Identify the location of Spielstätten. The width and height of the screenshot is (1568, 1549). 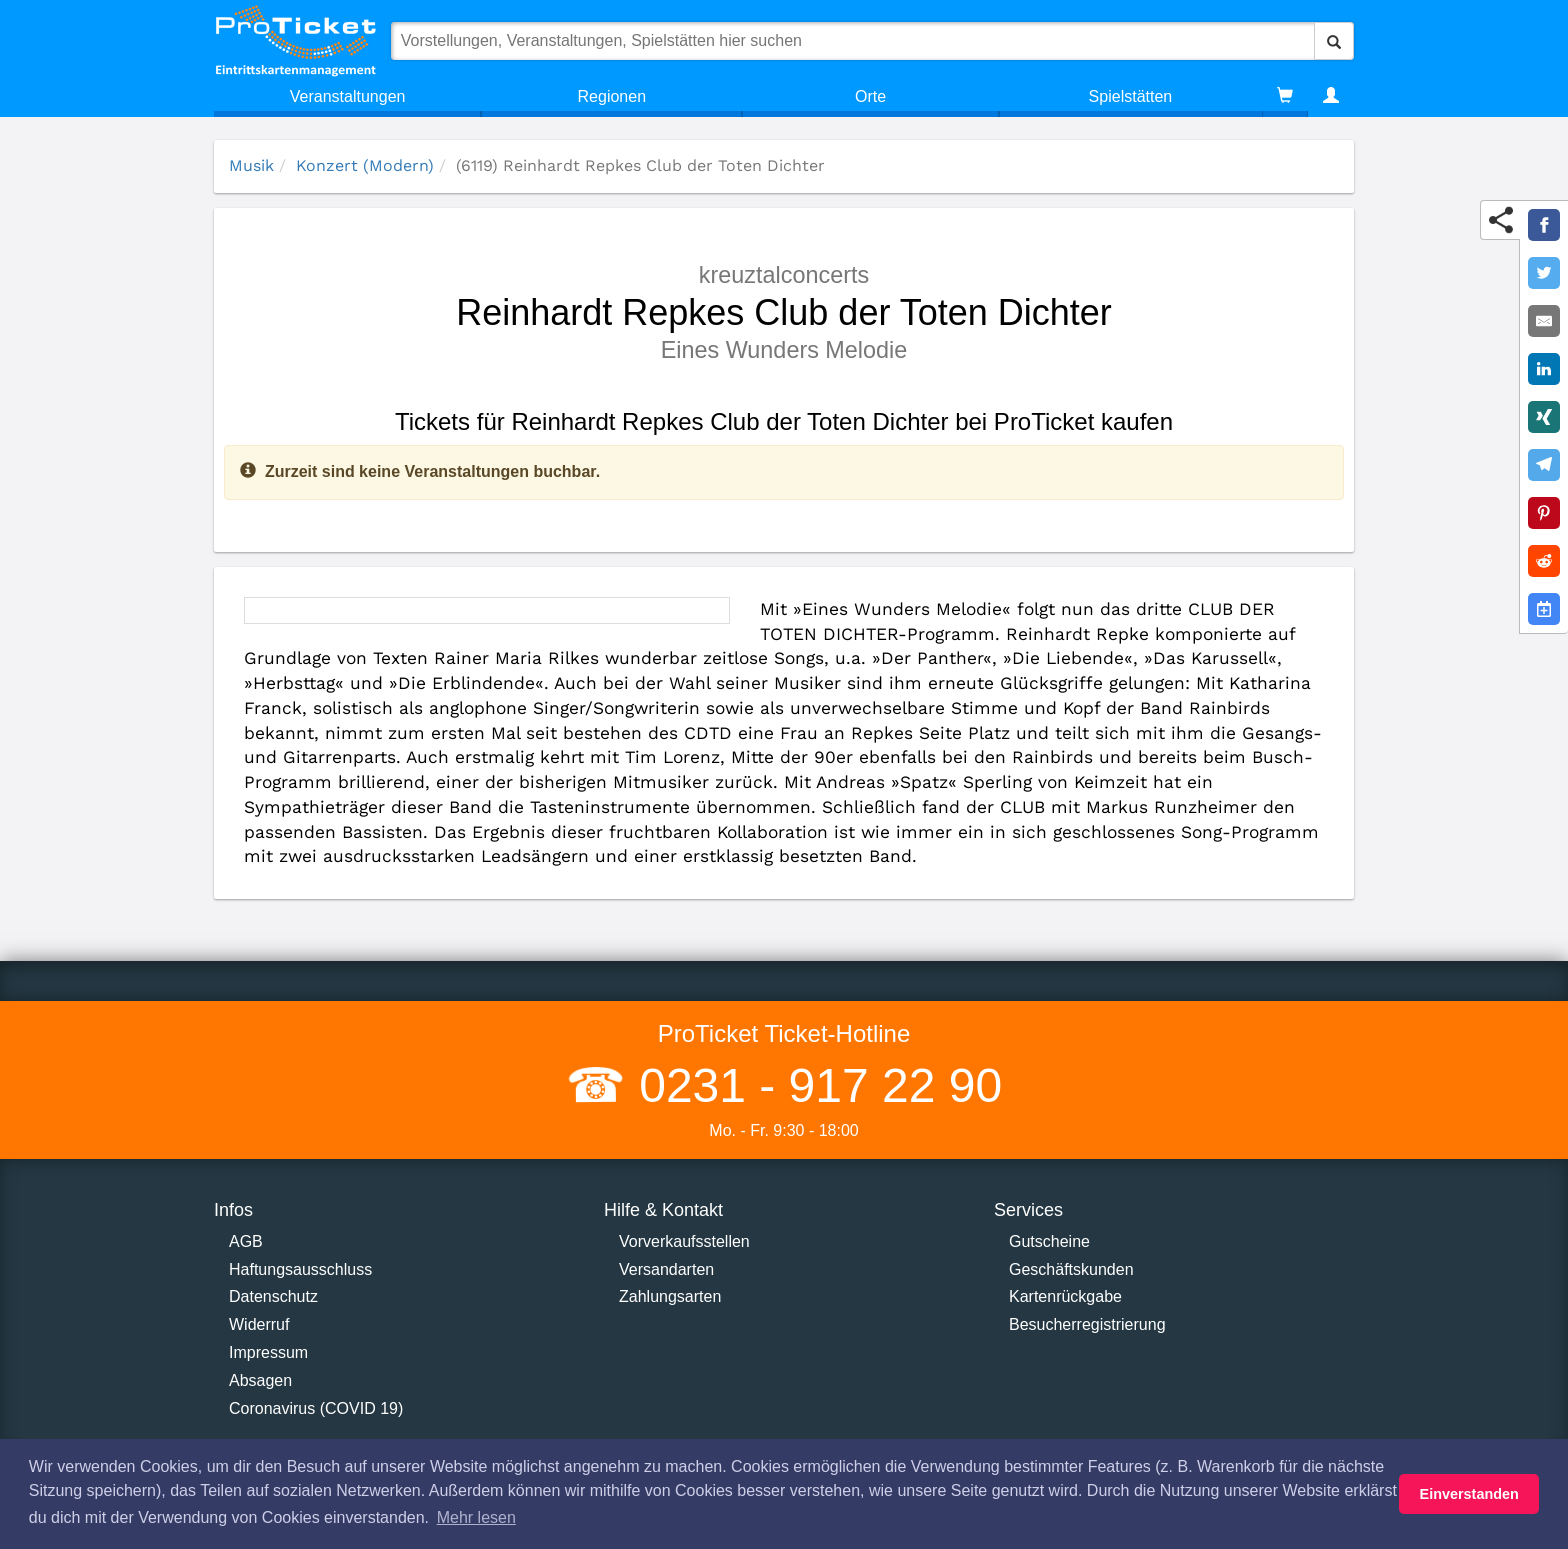
(1131, 96).